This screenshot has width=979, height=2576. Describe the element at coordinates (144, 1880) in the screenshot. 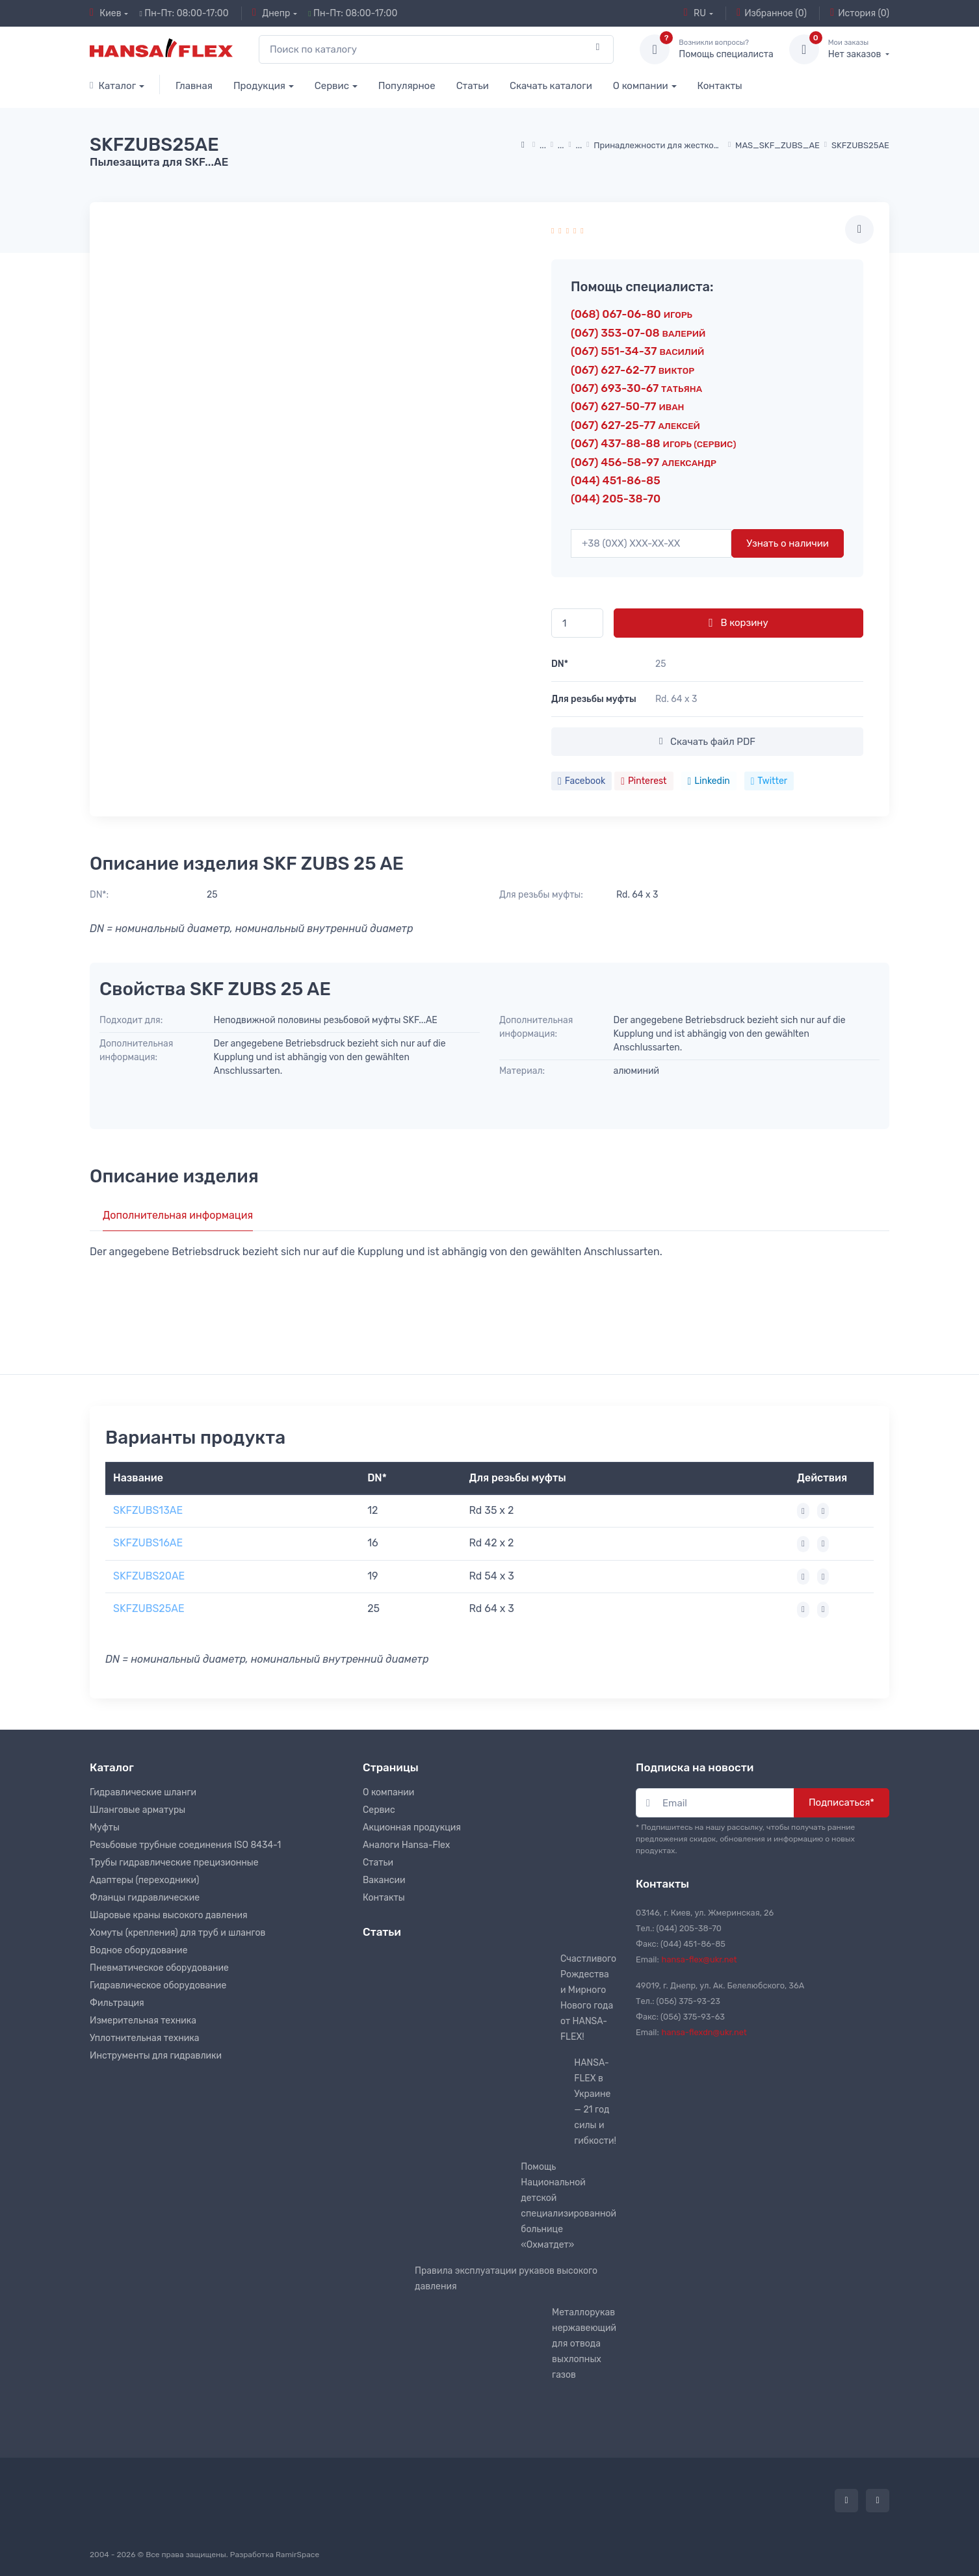

I see `Адаптеры (переходники)` at that location.